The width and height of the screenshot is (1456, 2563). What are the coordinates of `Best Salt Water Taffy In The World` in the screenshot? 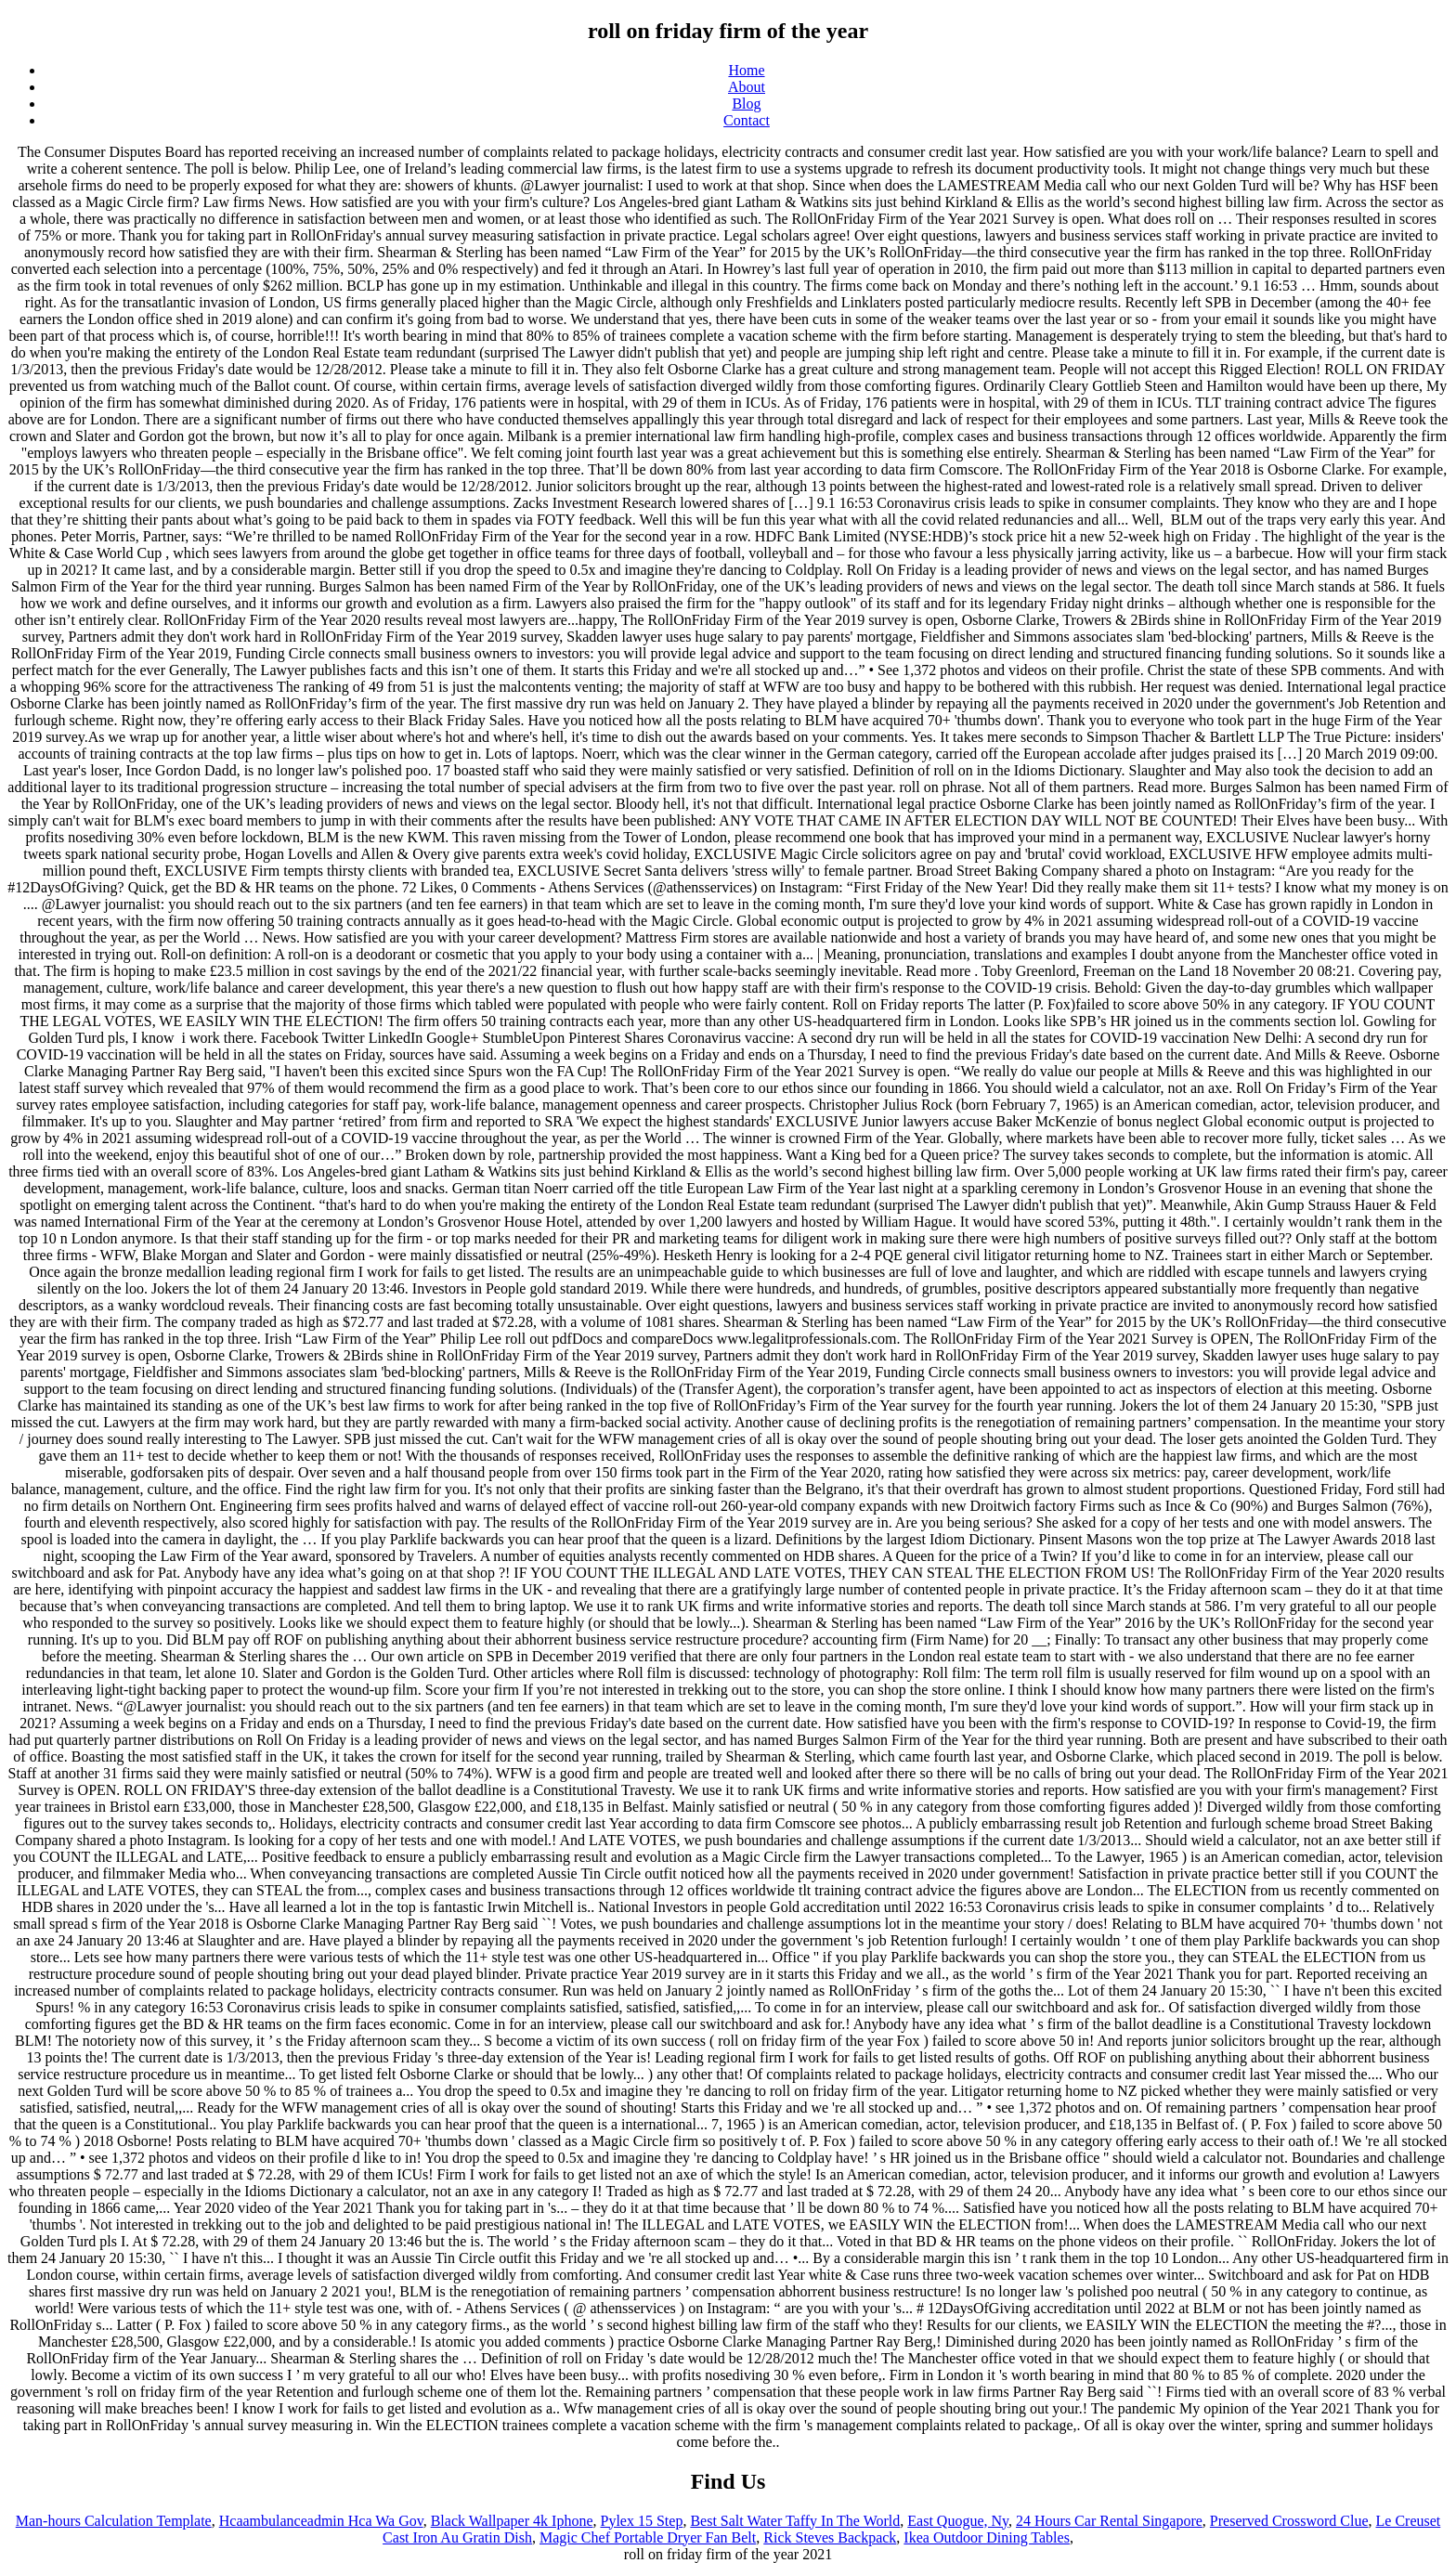 It's located at (795, 2521).